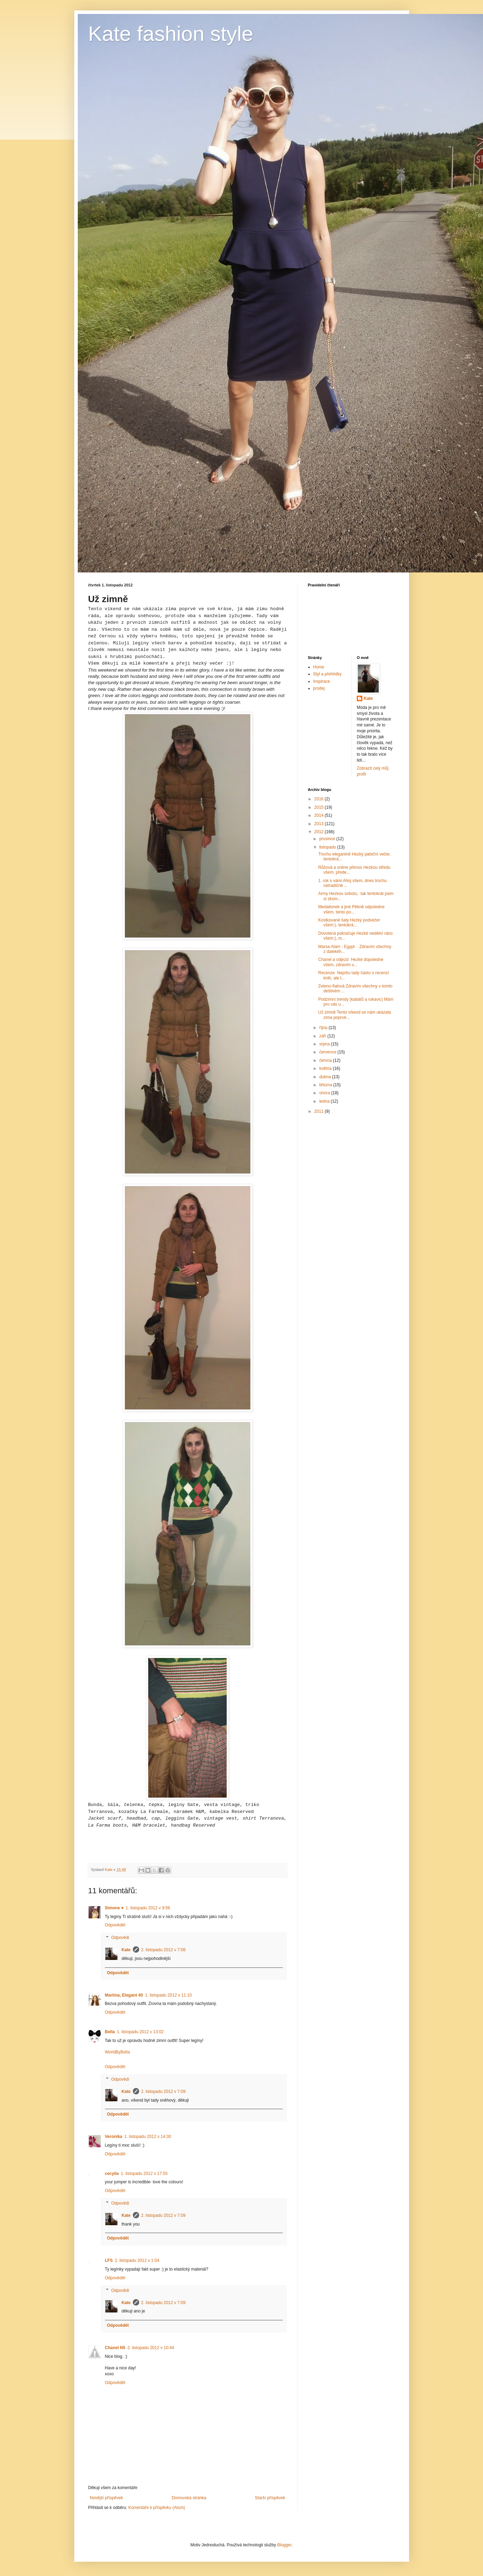 The width and height of the screenshot is (483, 2576). Describe the element at coordinates (140, 2031) in the screenshot. I see `1. listopadu 2012 v 13:02` at that location.